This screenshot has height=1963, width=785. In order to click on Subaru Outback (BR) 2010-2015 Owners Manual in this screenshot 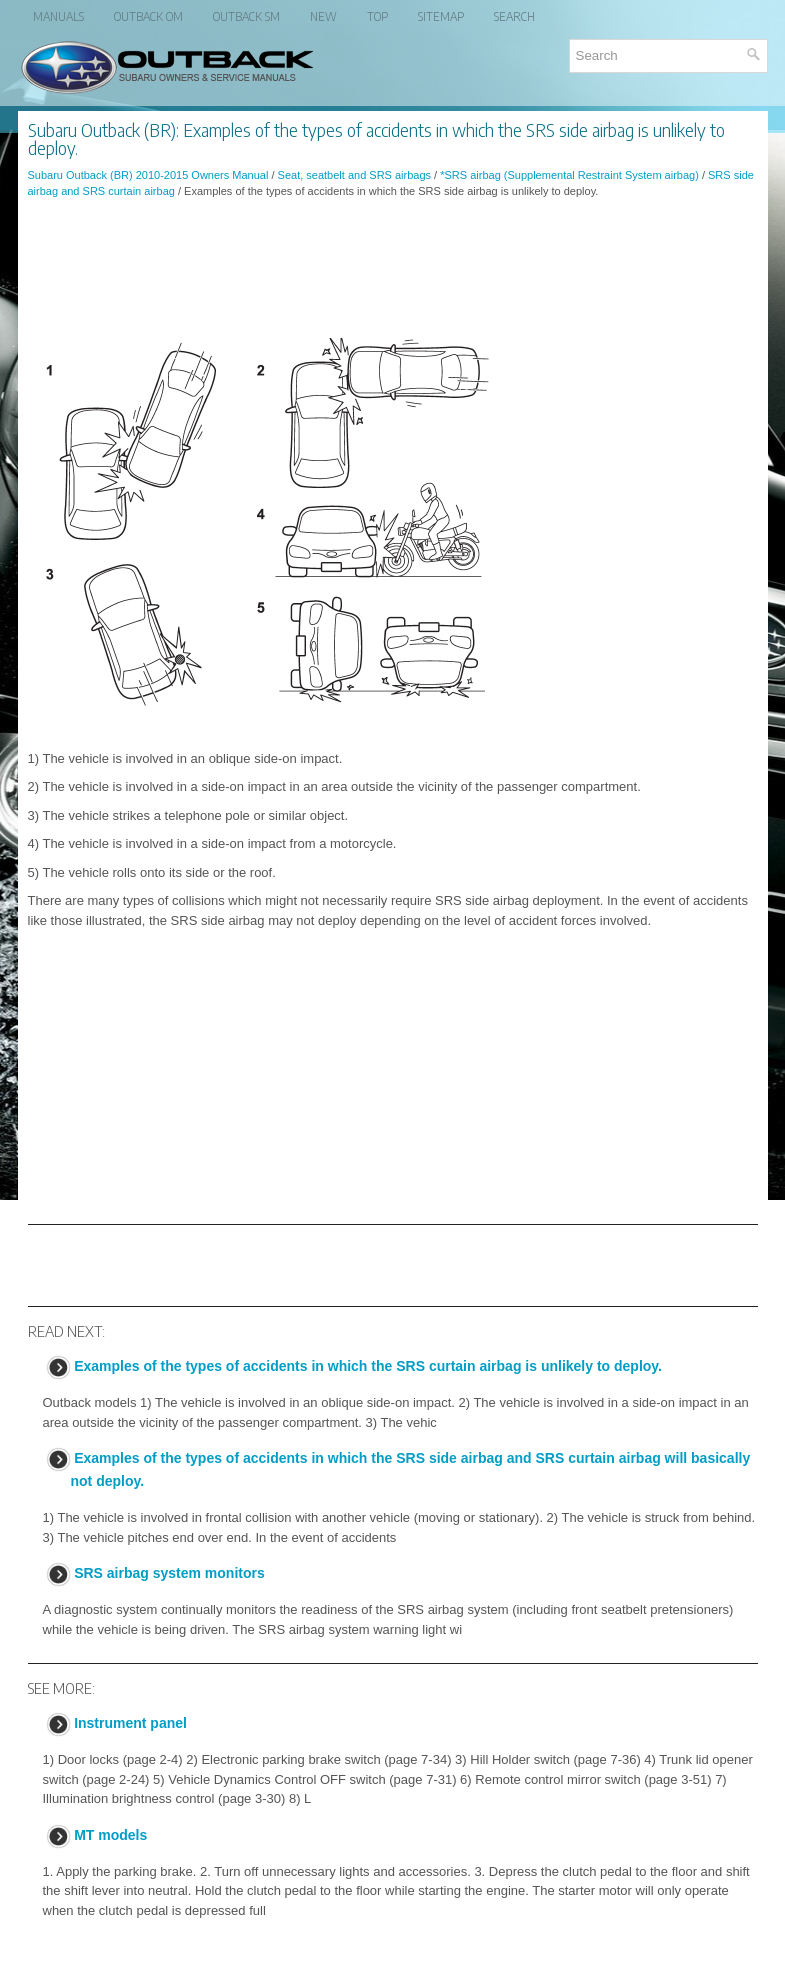, I will do `click(148, 175)`.